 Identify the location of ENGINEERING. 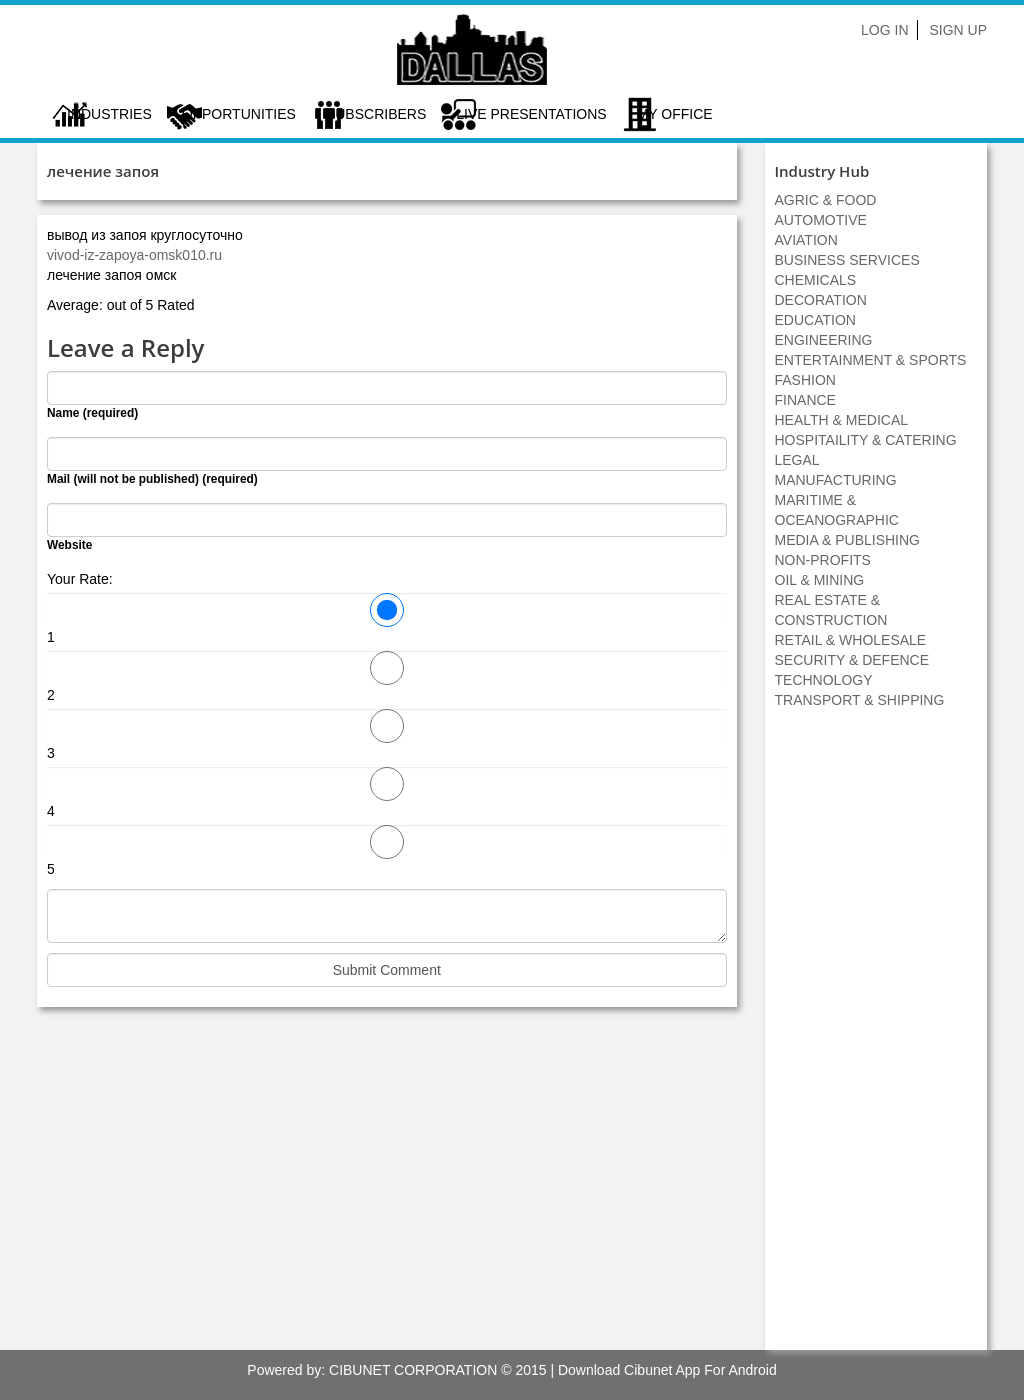
(824, 340).